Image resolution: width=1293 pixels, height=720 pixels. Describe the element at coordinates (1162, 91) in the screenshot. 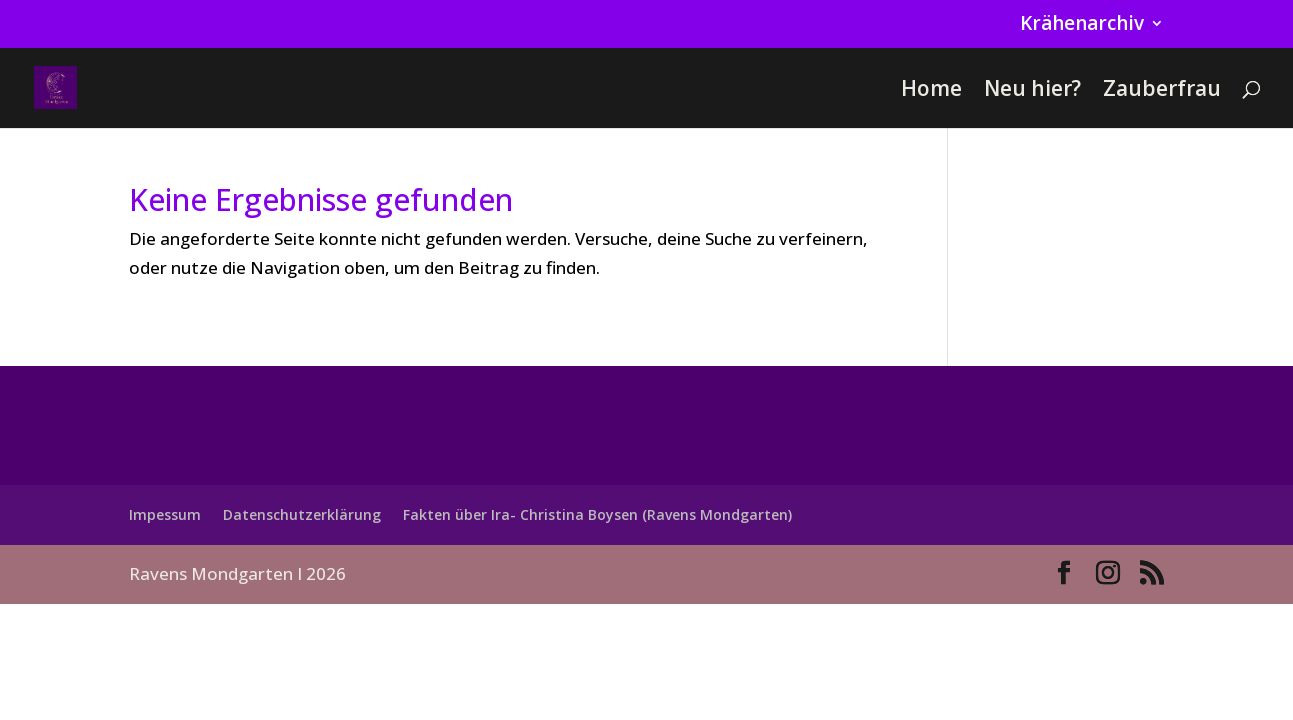

I see `Zauberfrau` at that location.